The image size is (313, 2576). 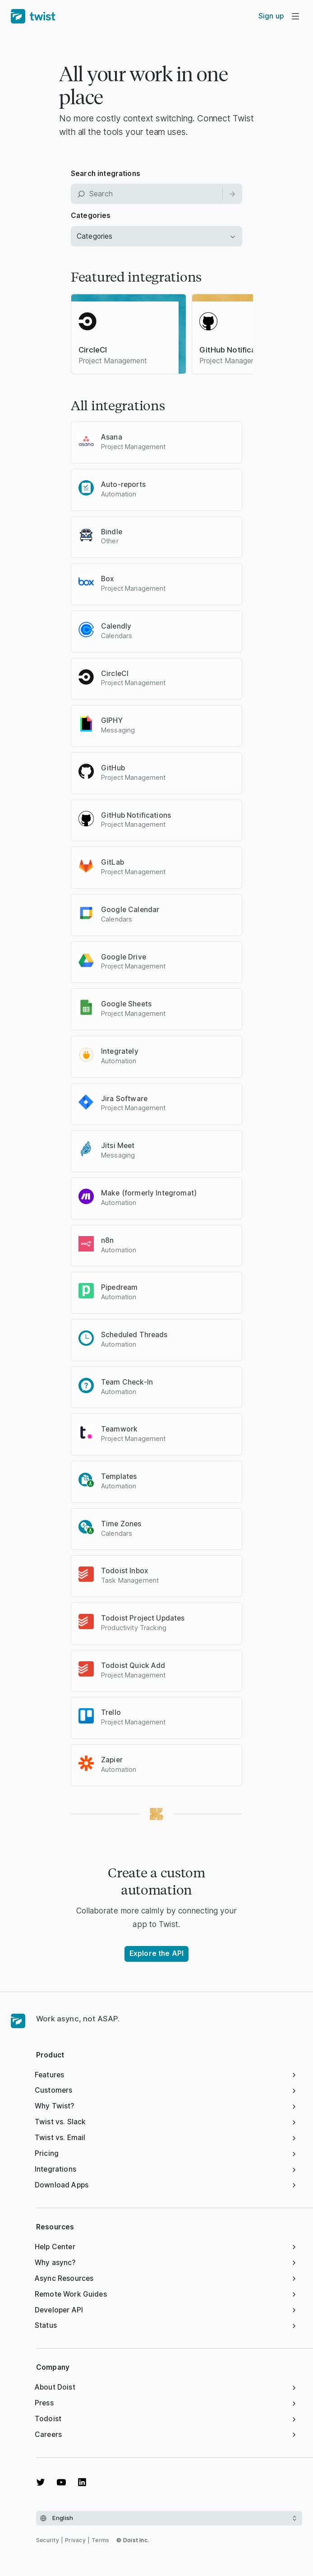 What do you see at coordinates (166, 2137) in the screenshot?
I see `Twist vs. Email` at bounding box center [166, 2137].